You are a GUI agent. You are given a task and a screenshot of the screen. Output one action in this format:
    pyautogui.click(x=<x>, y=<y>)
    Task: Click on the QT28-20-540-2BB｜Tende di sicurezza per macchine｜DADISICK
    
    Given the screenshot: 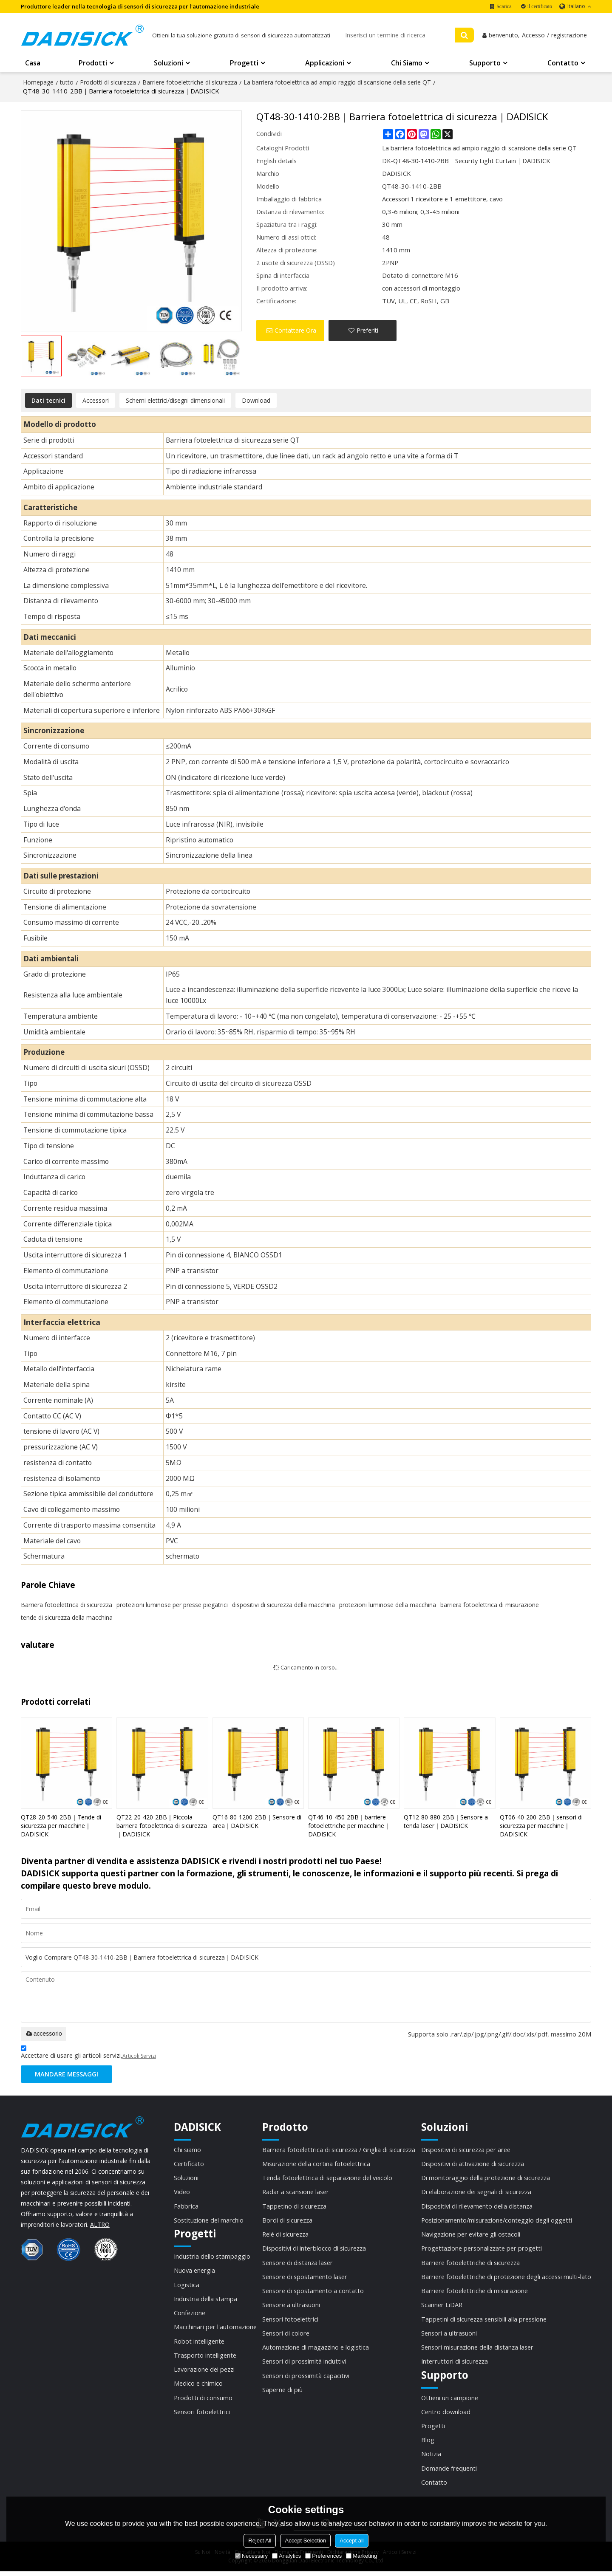 What is the action you would take?
    pyautogui.click(x=61, y=1826)
    